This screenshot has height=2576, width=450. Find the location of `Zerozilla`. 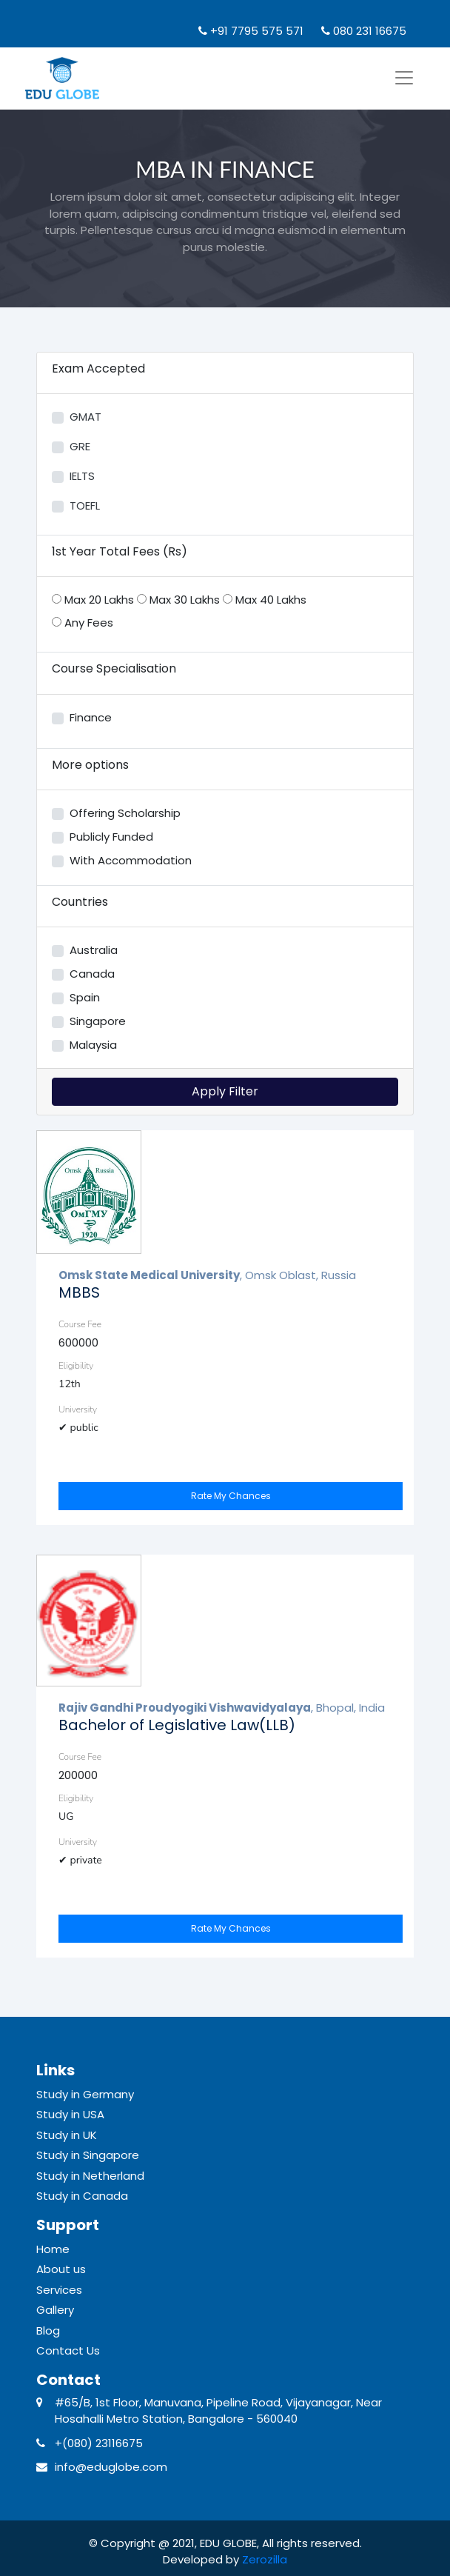

Zerozilla is located at coordinates (264, 2559).